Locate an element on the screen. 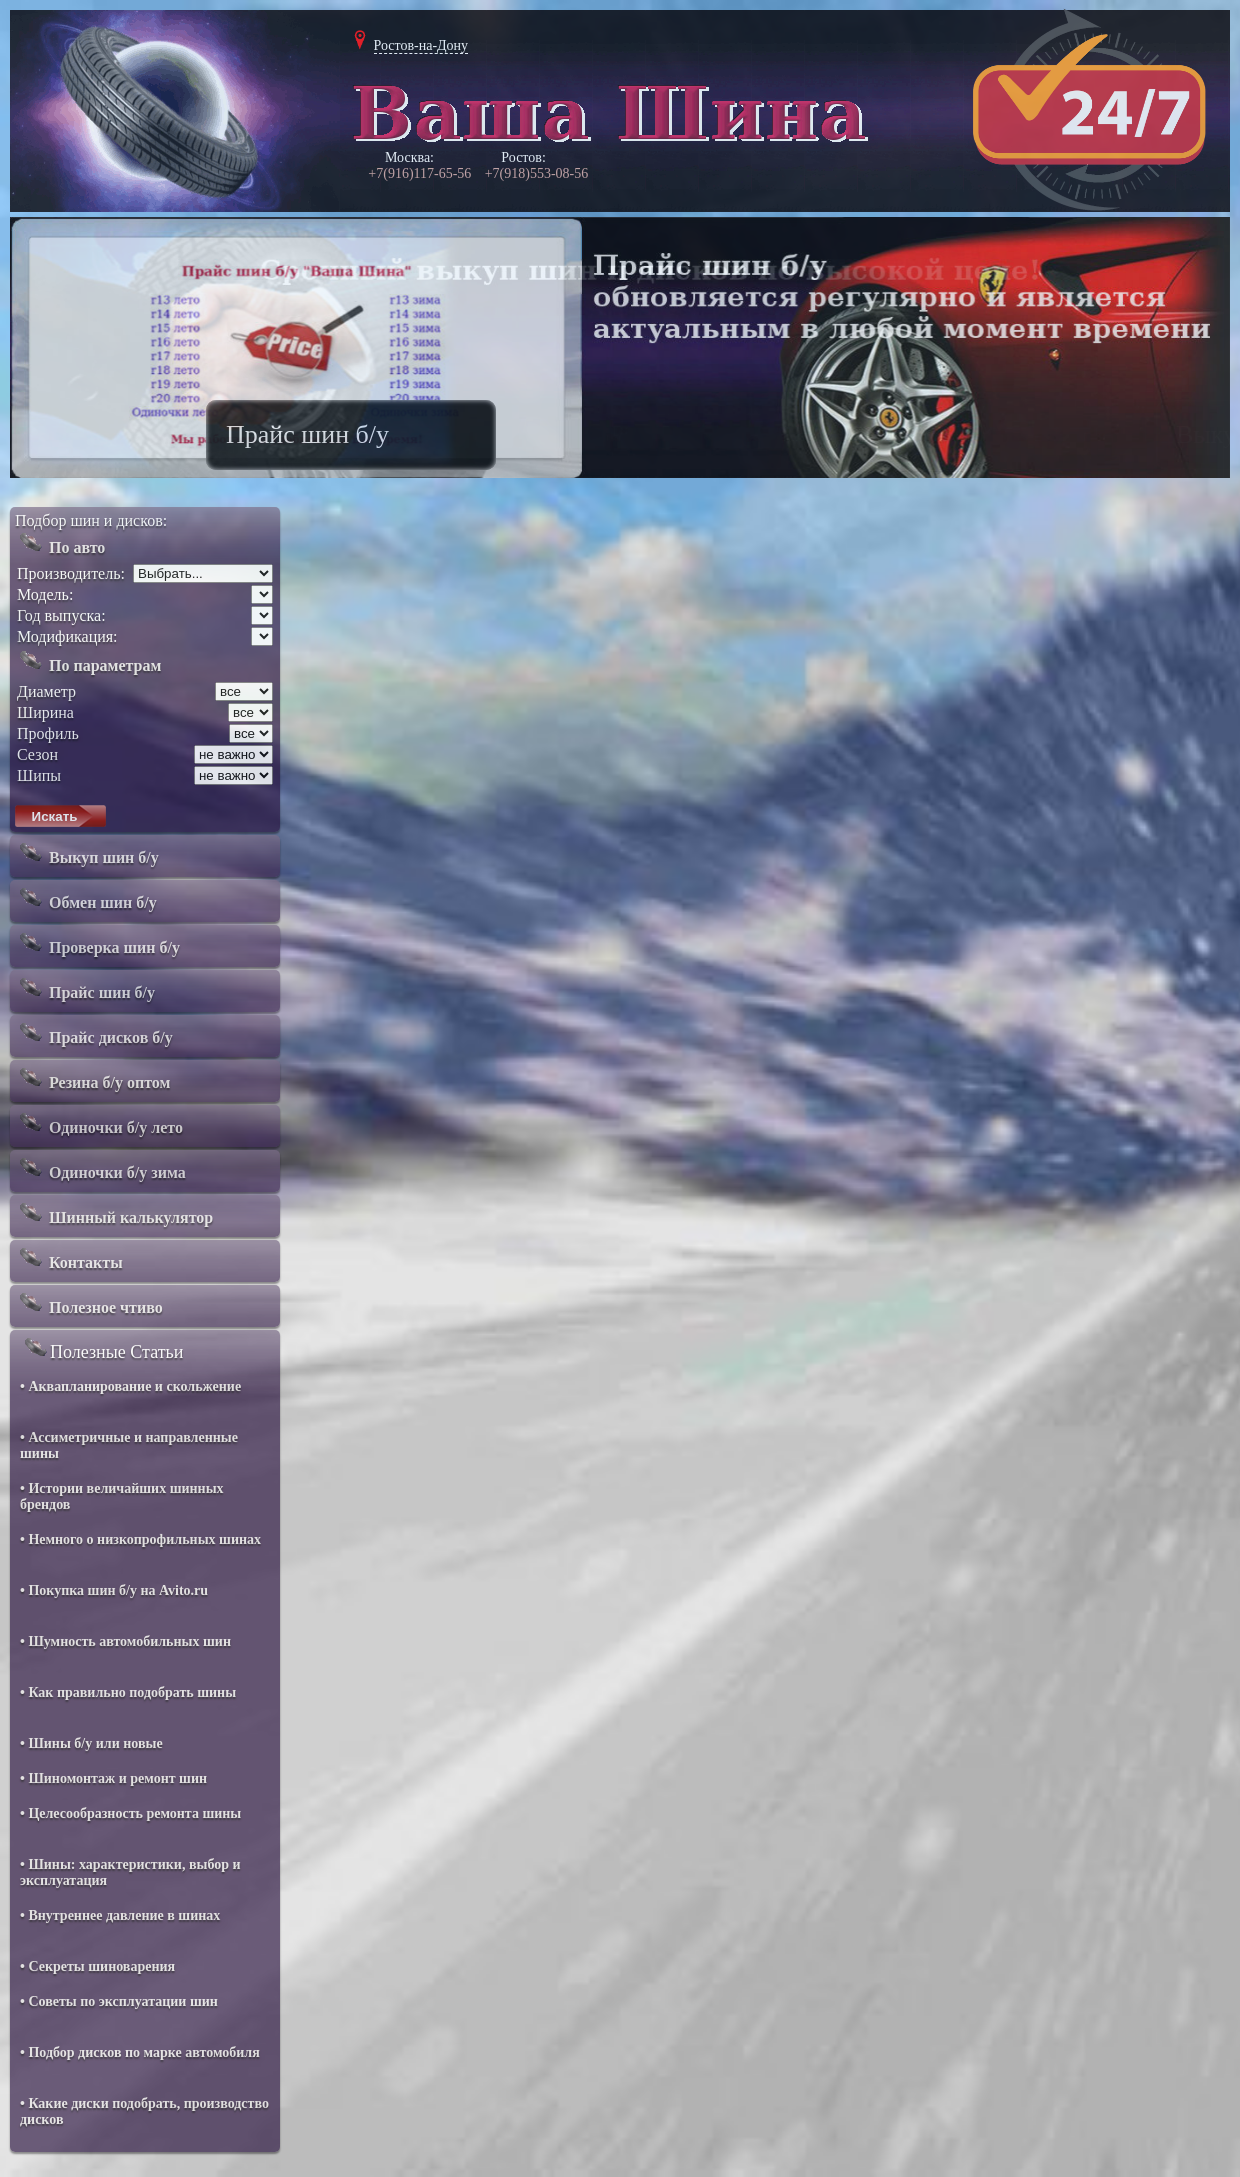  Одиночки б/у лето is located at coordinates (99, 1123).